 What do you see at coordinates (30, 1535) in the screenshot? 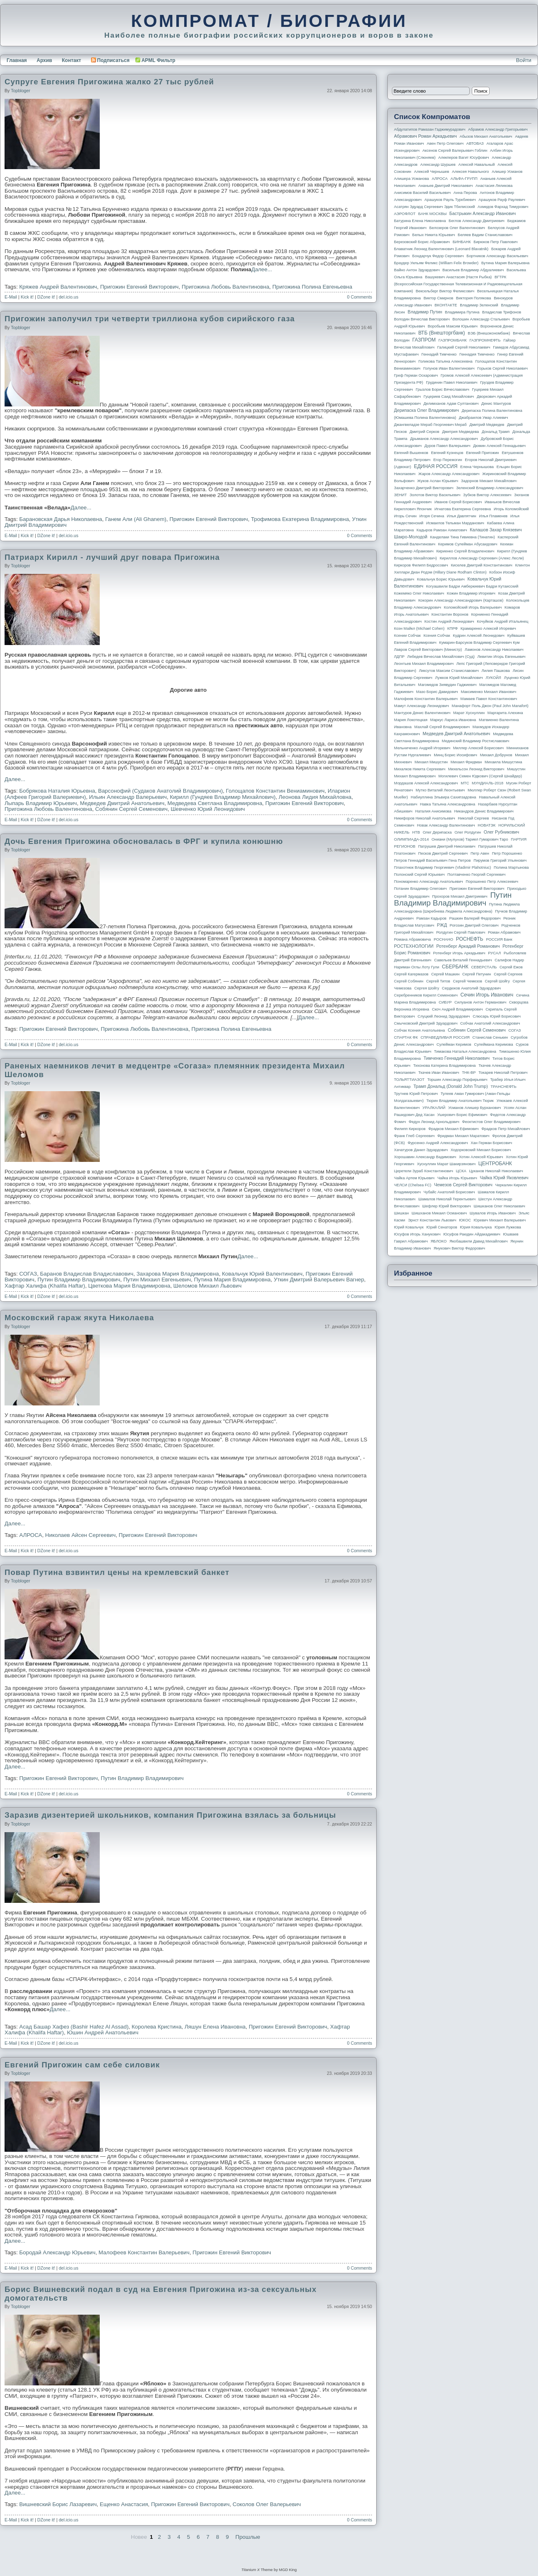
I see `АЛРОСА` at bounding box center [30, 1535].